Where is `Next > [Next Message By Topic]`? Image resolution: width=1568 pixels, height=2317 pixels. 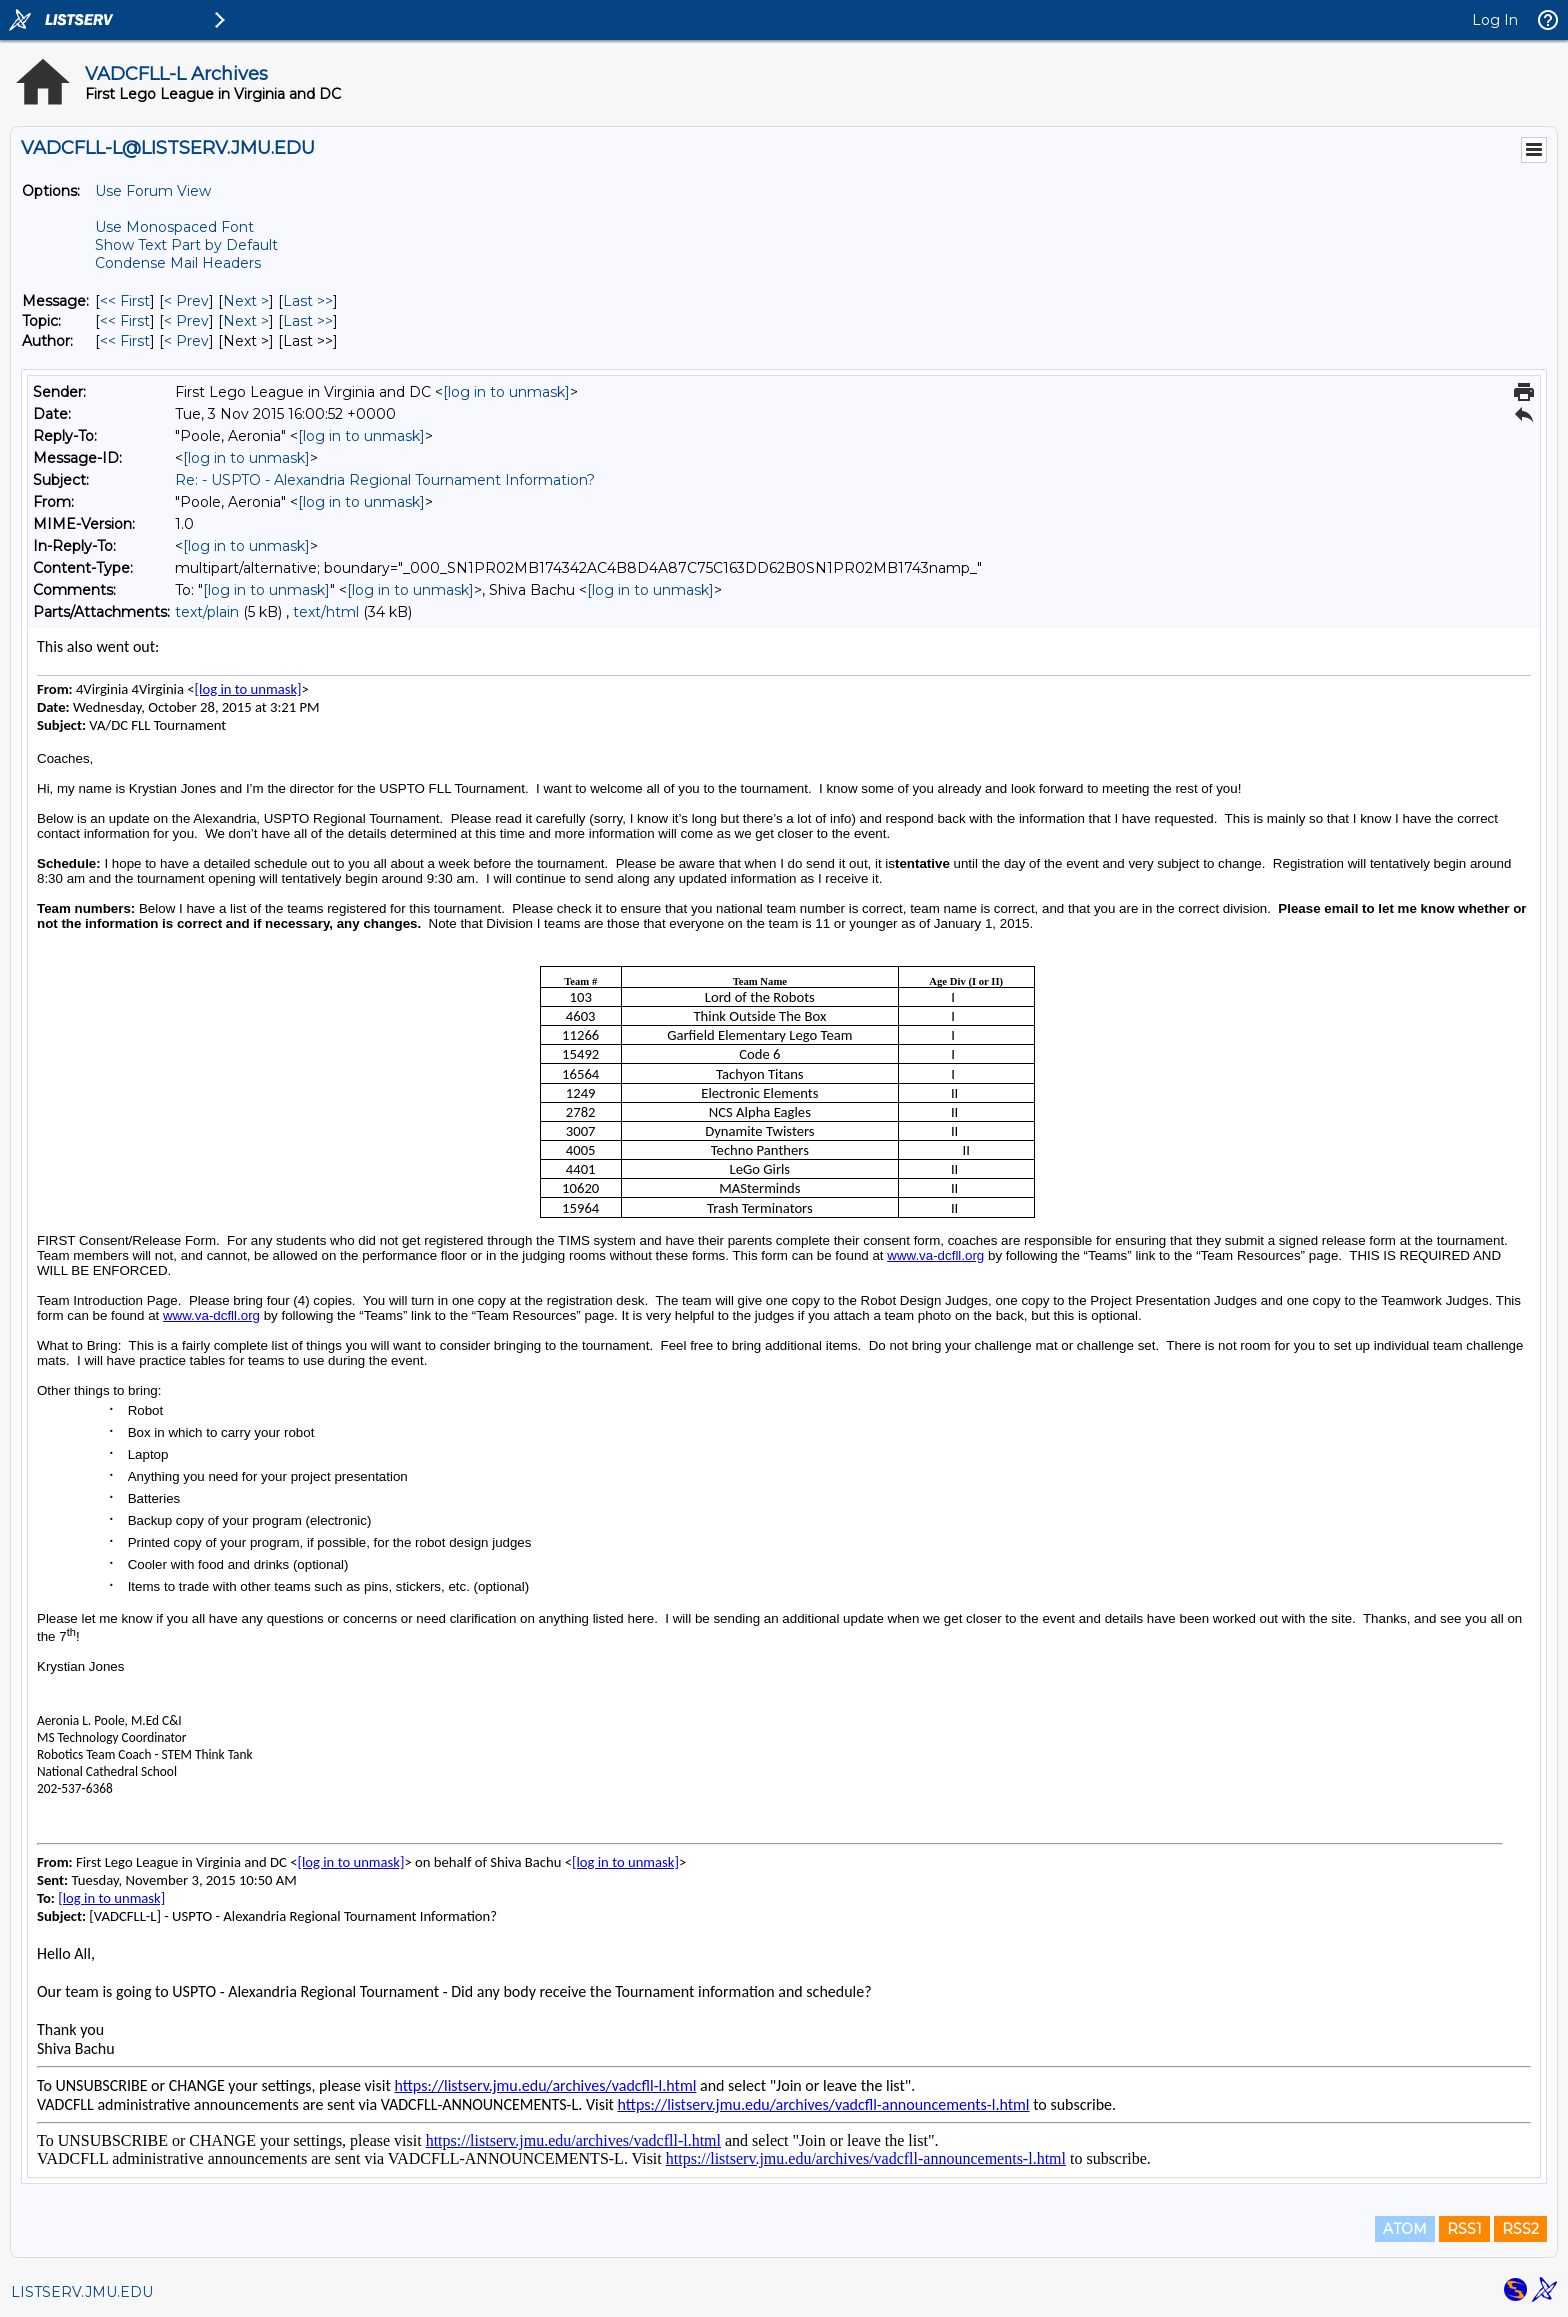
Next > [Next Message By Topic] is located at coordinates (246, 321).